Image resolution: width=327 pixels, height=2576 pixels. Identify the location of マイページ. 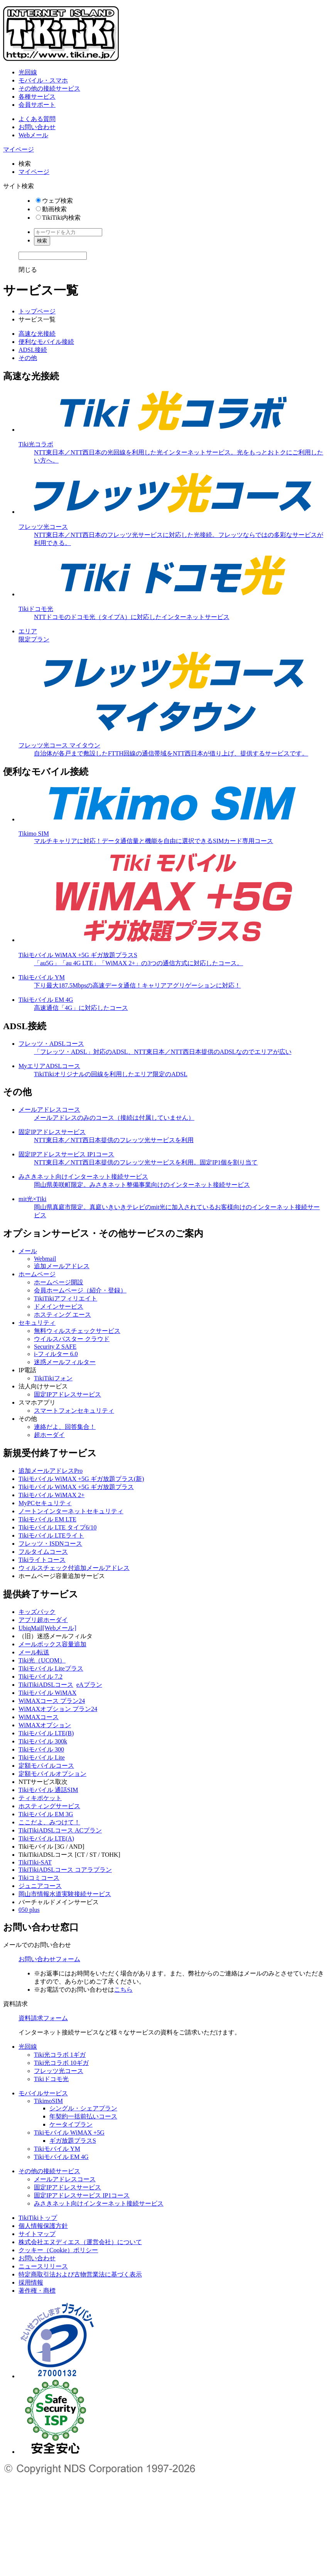
(18, 149).